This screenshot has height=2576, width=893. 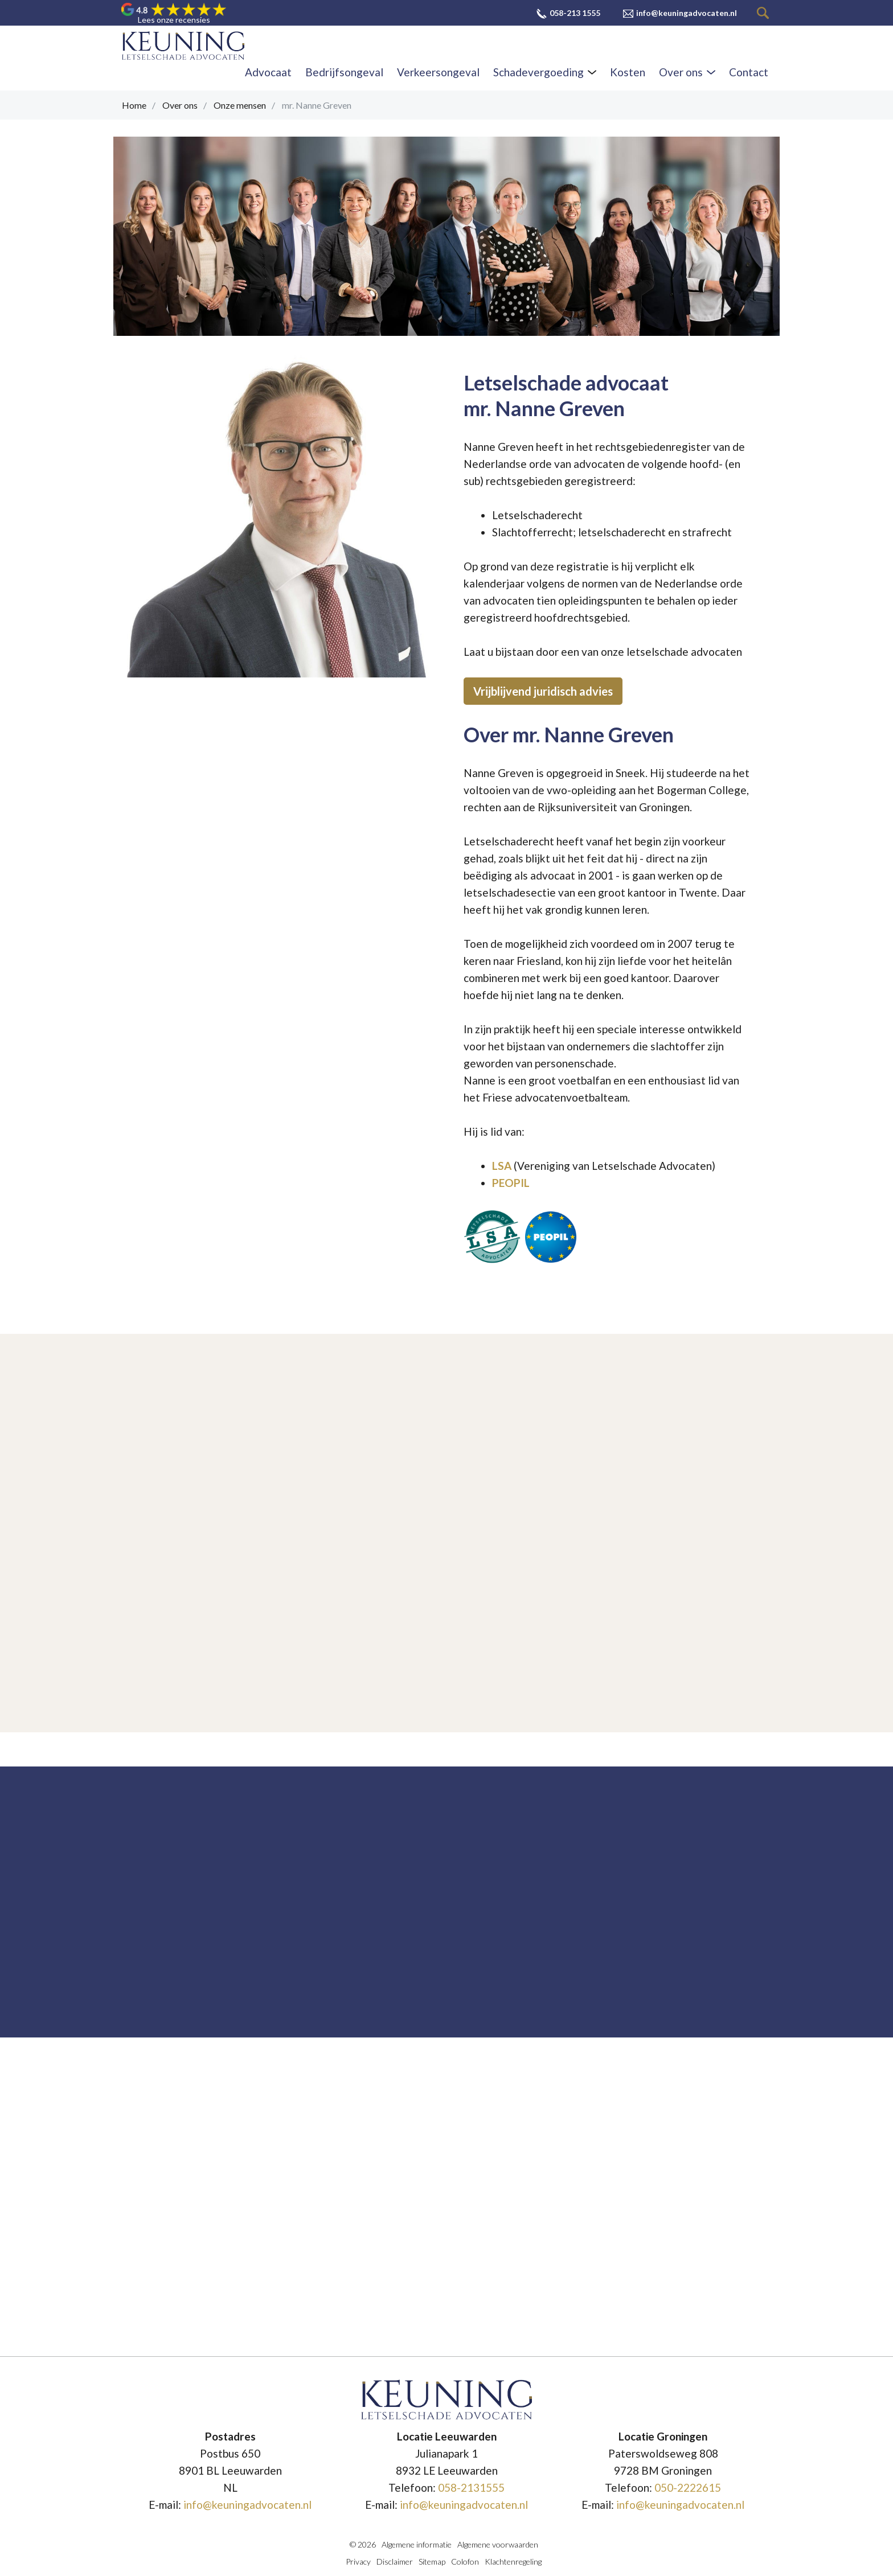 I want to click on Lees onze recensies, so click(x=174, y=20).